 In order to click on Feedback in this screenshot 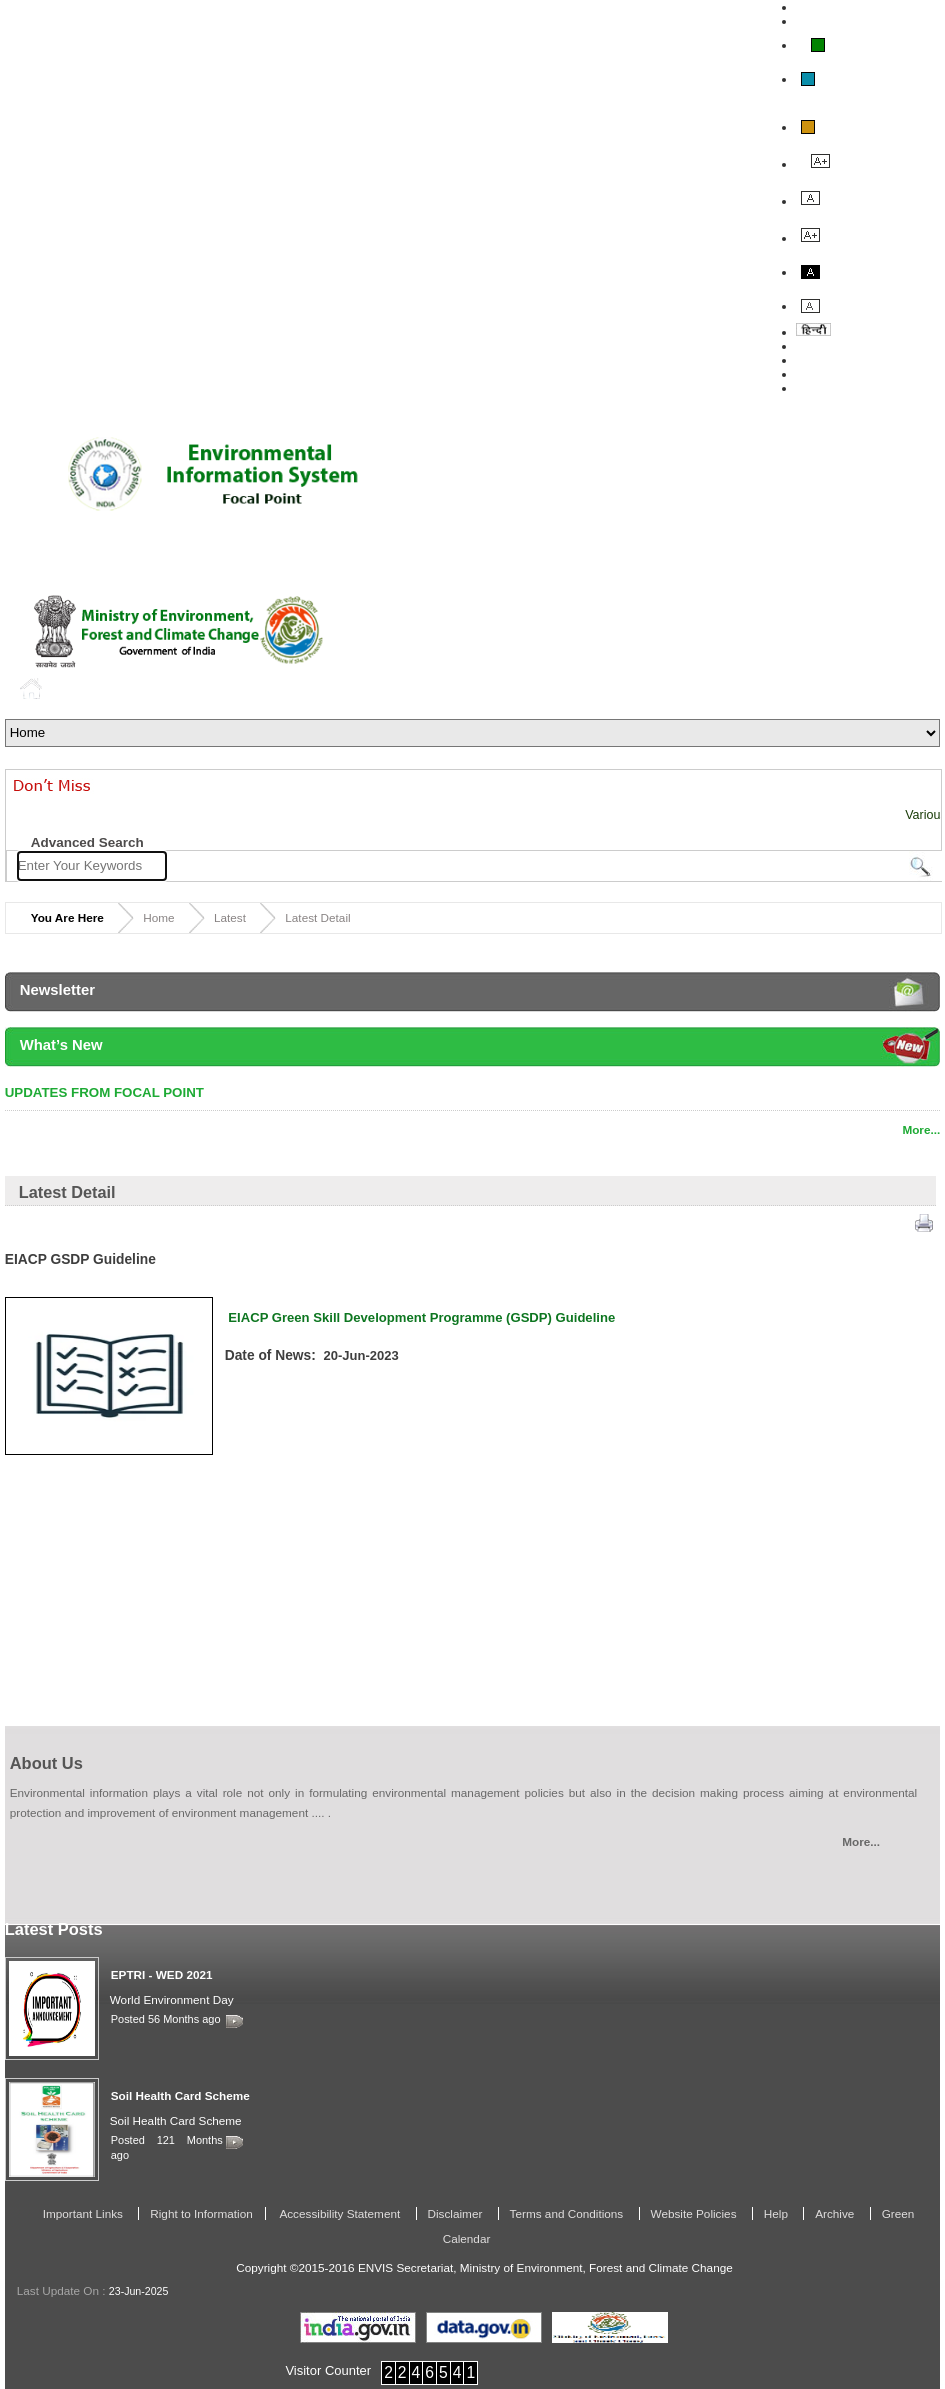, I will do `click(825, 360)`.